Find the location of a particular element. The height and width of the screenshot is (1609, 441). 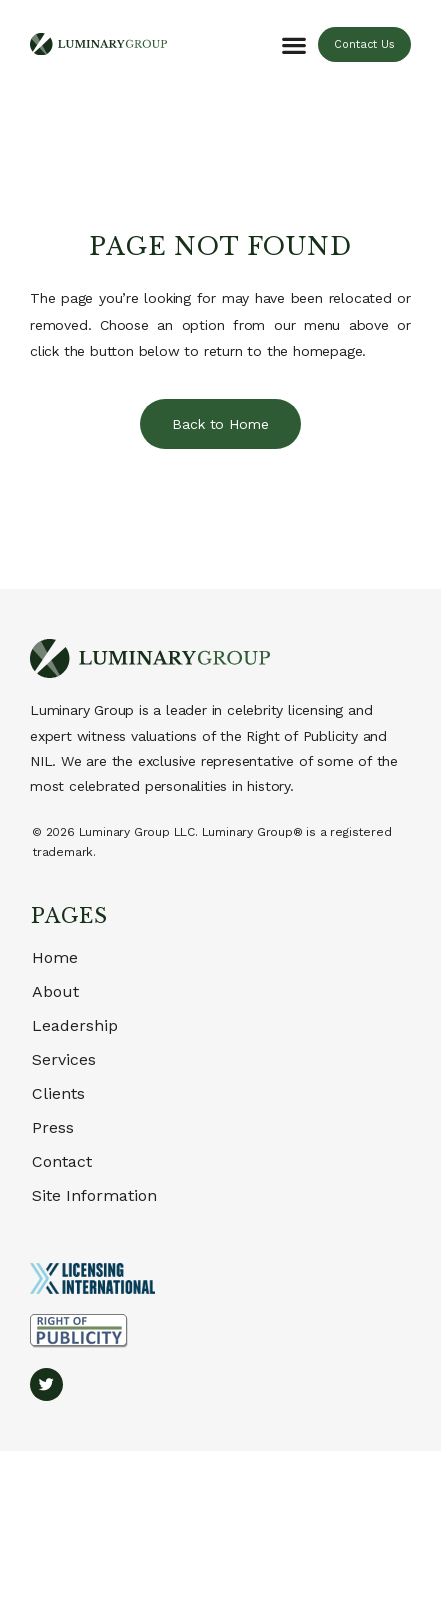

Services is located at coordinates (64, 1059).